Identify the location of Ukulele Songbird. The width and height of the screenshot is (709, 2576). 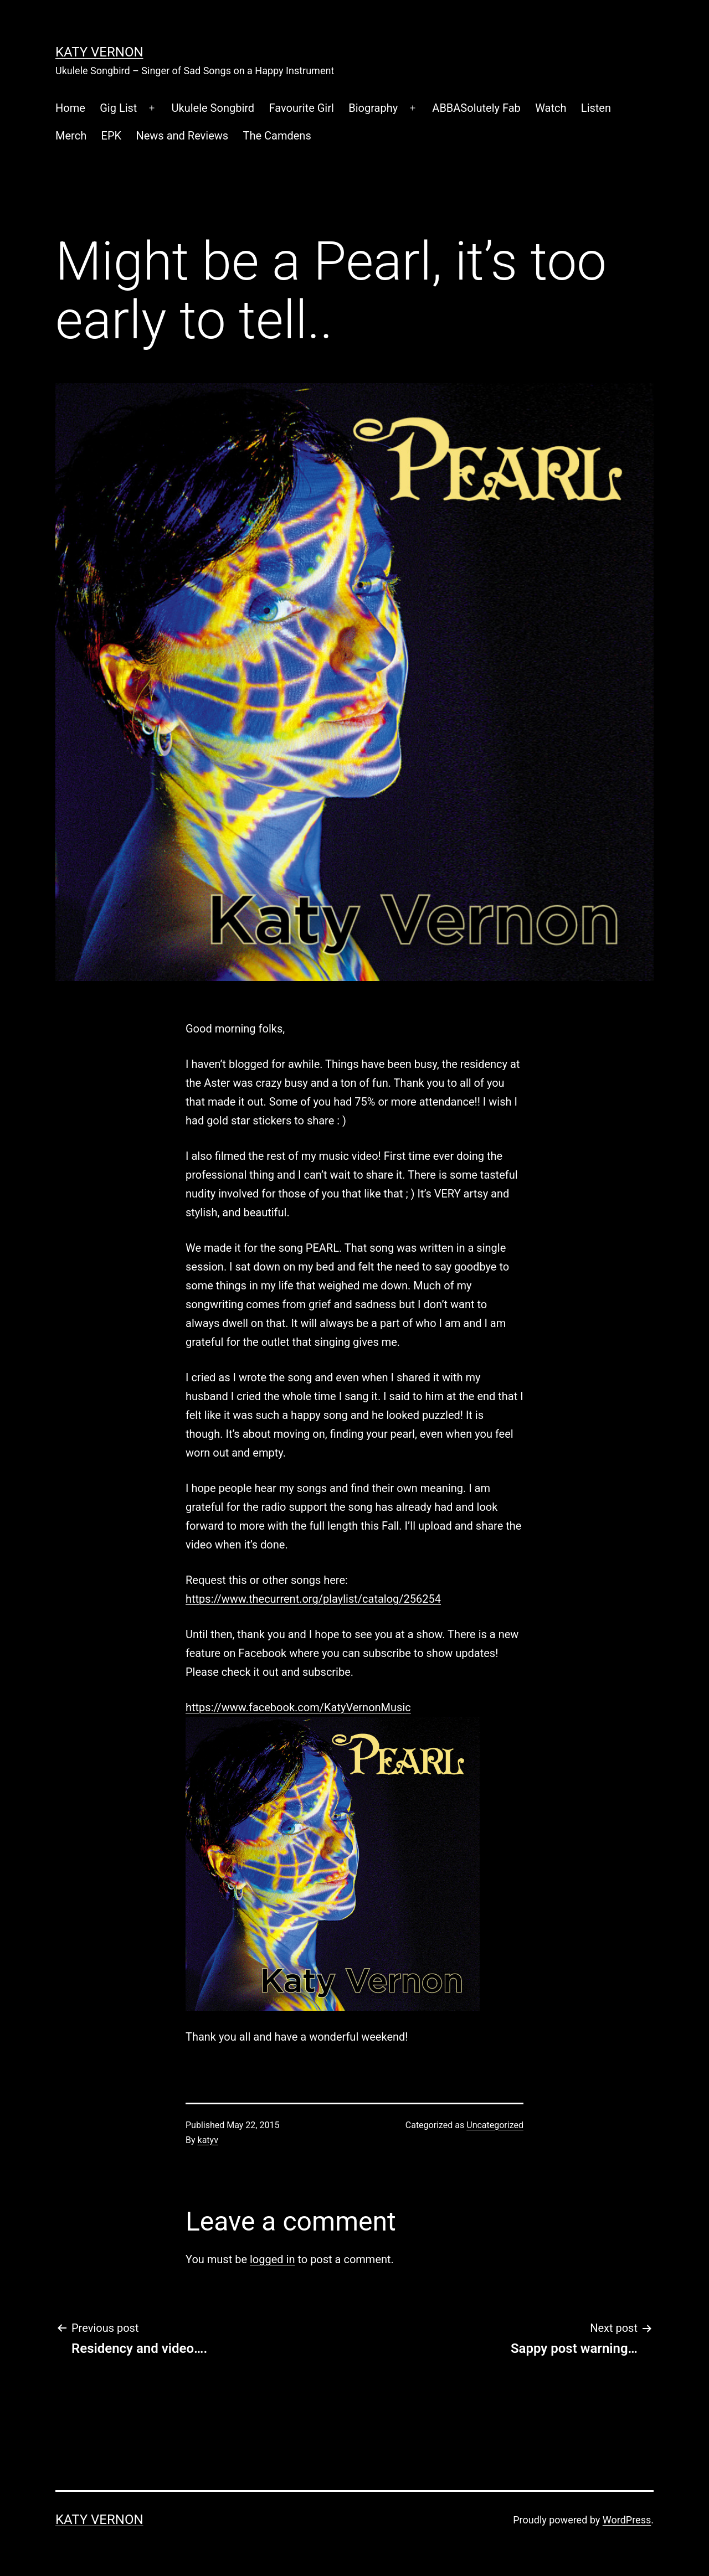
(213, 108).